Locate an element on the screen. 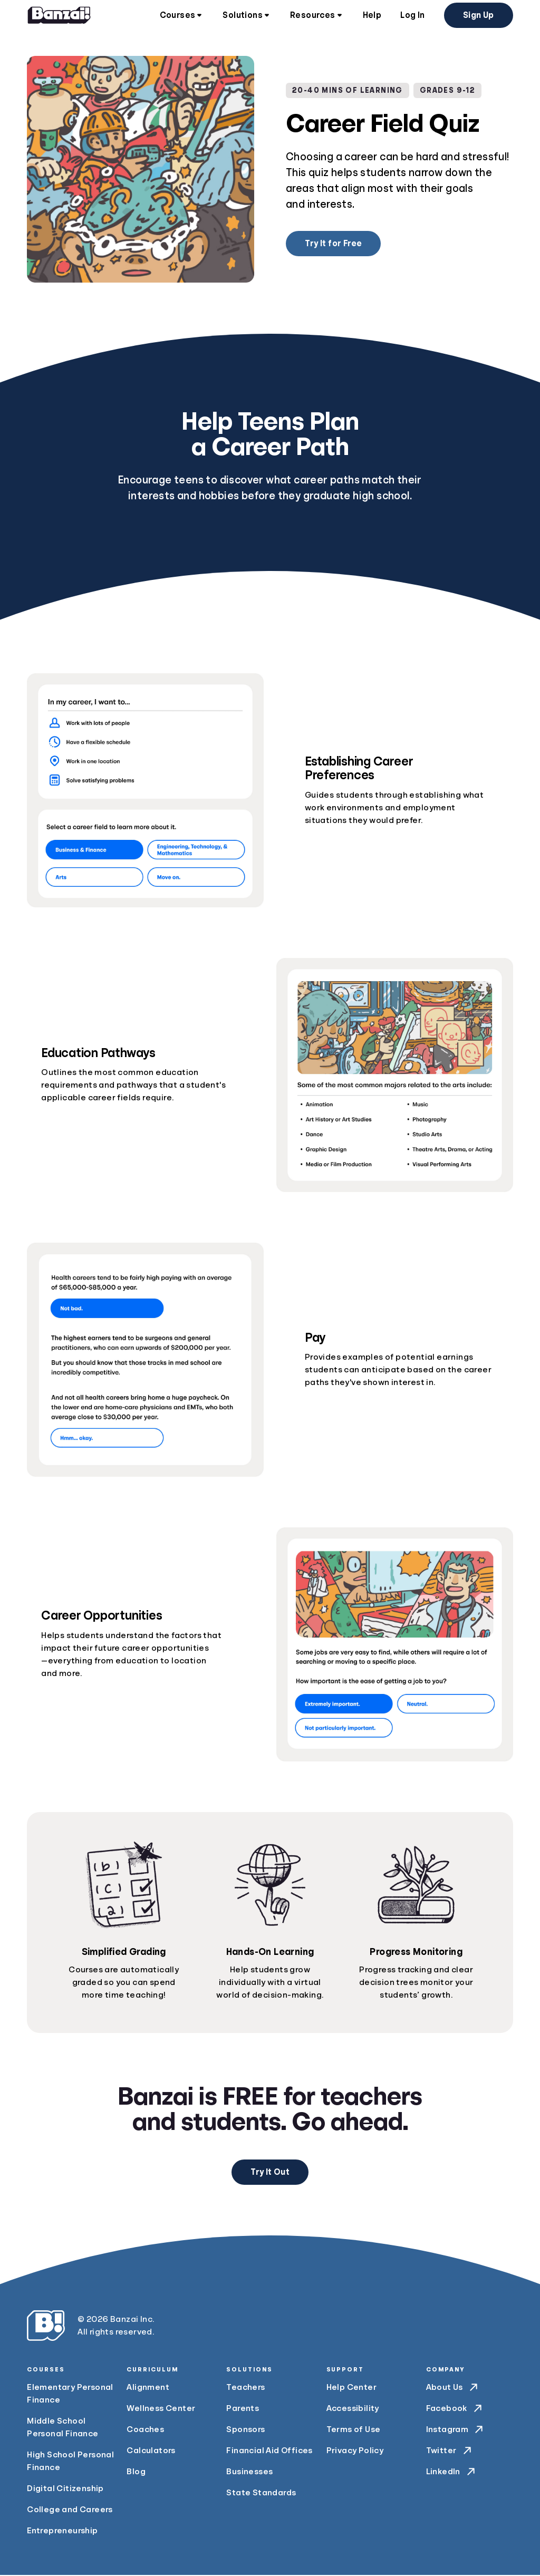  Calculators is located at coordinates (151, 2451).